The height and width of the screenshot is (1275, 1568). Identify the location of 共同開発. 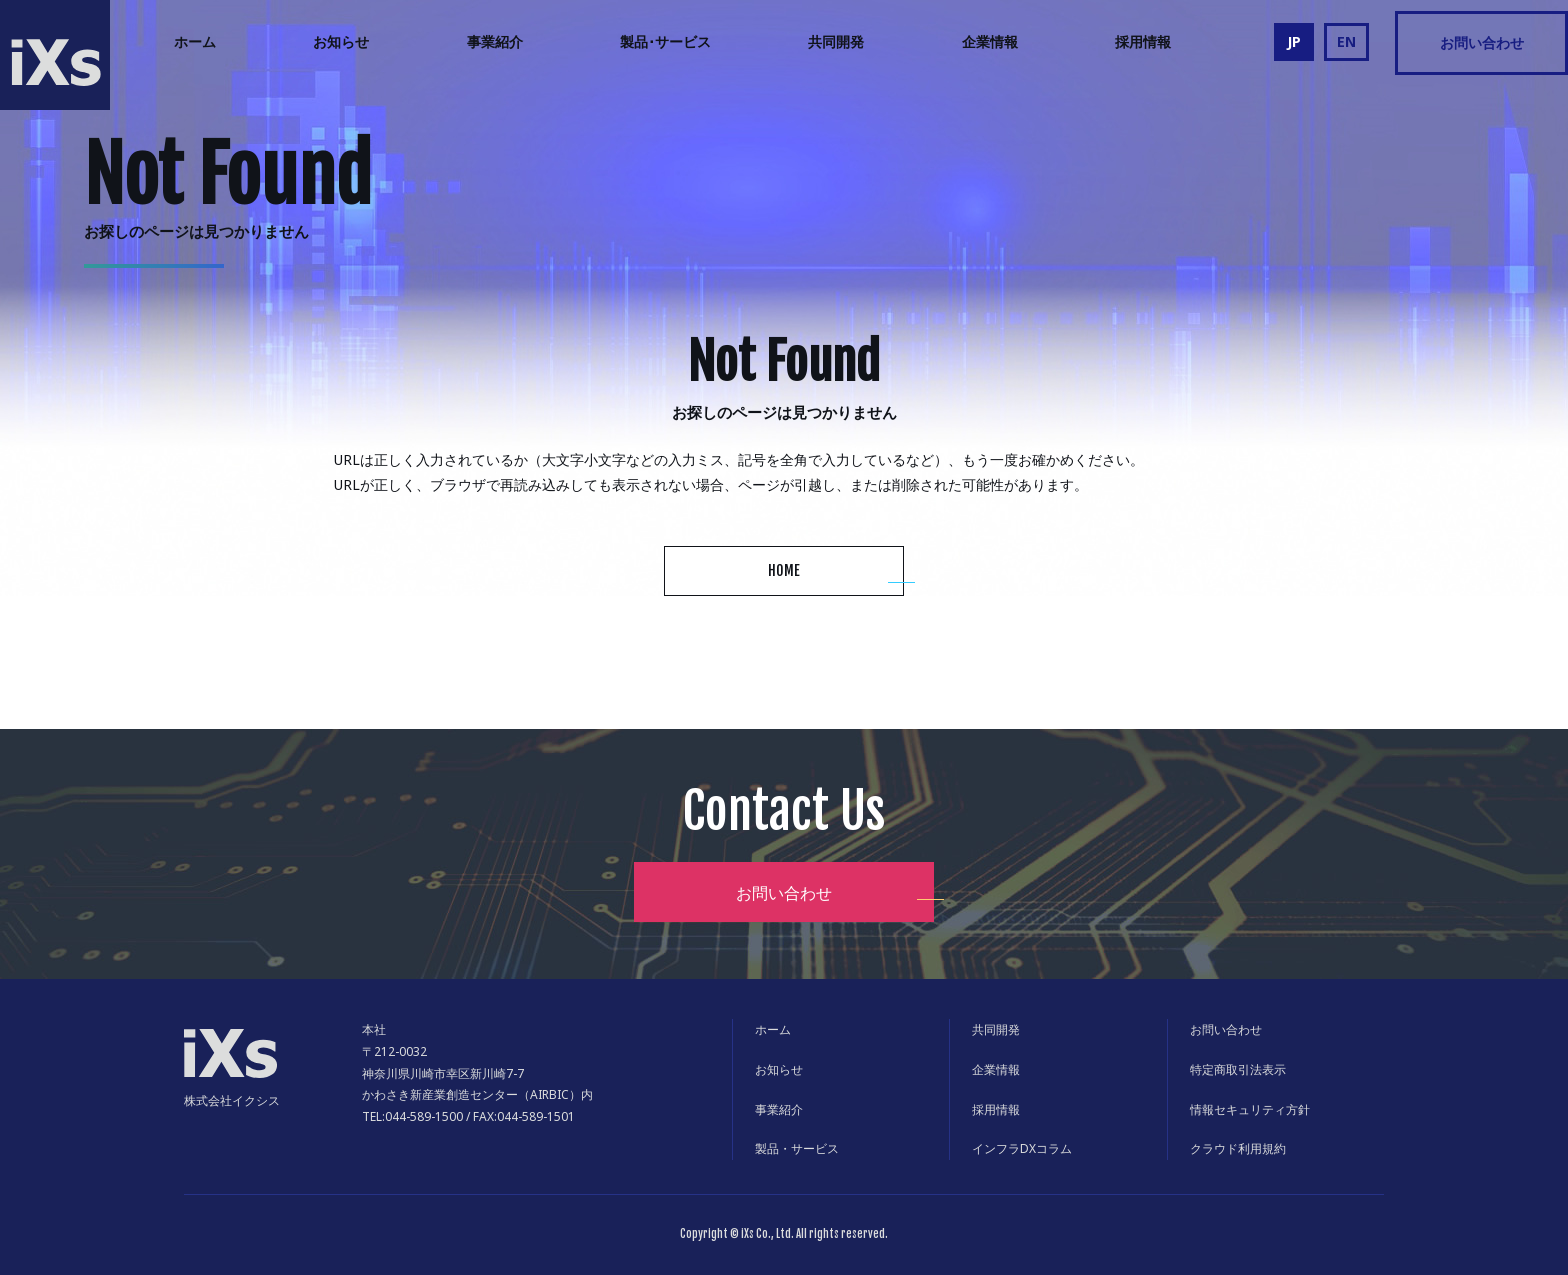
(836, 41).